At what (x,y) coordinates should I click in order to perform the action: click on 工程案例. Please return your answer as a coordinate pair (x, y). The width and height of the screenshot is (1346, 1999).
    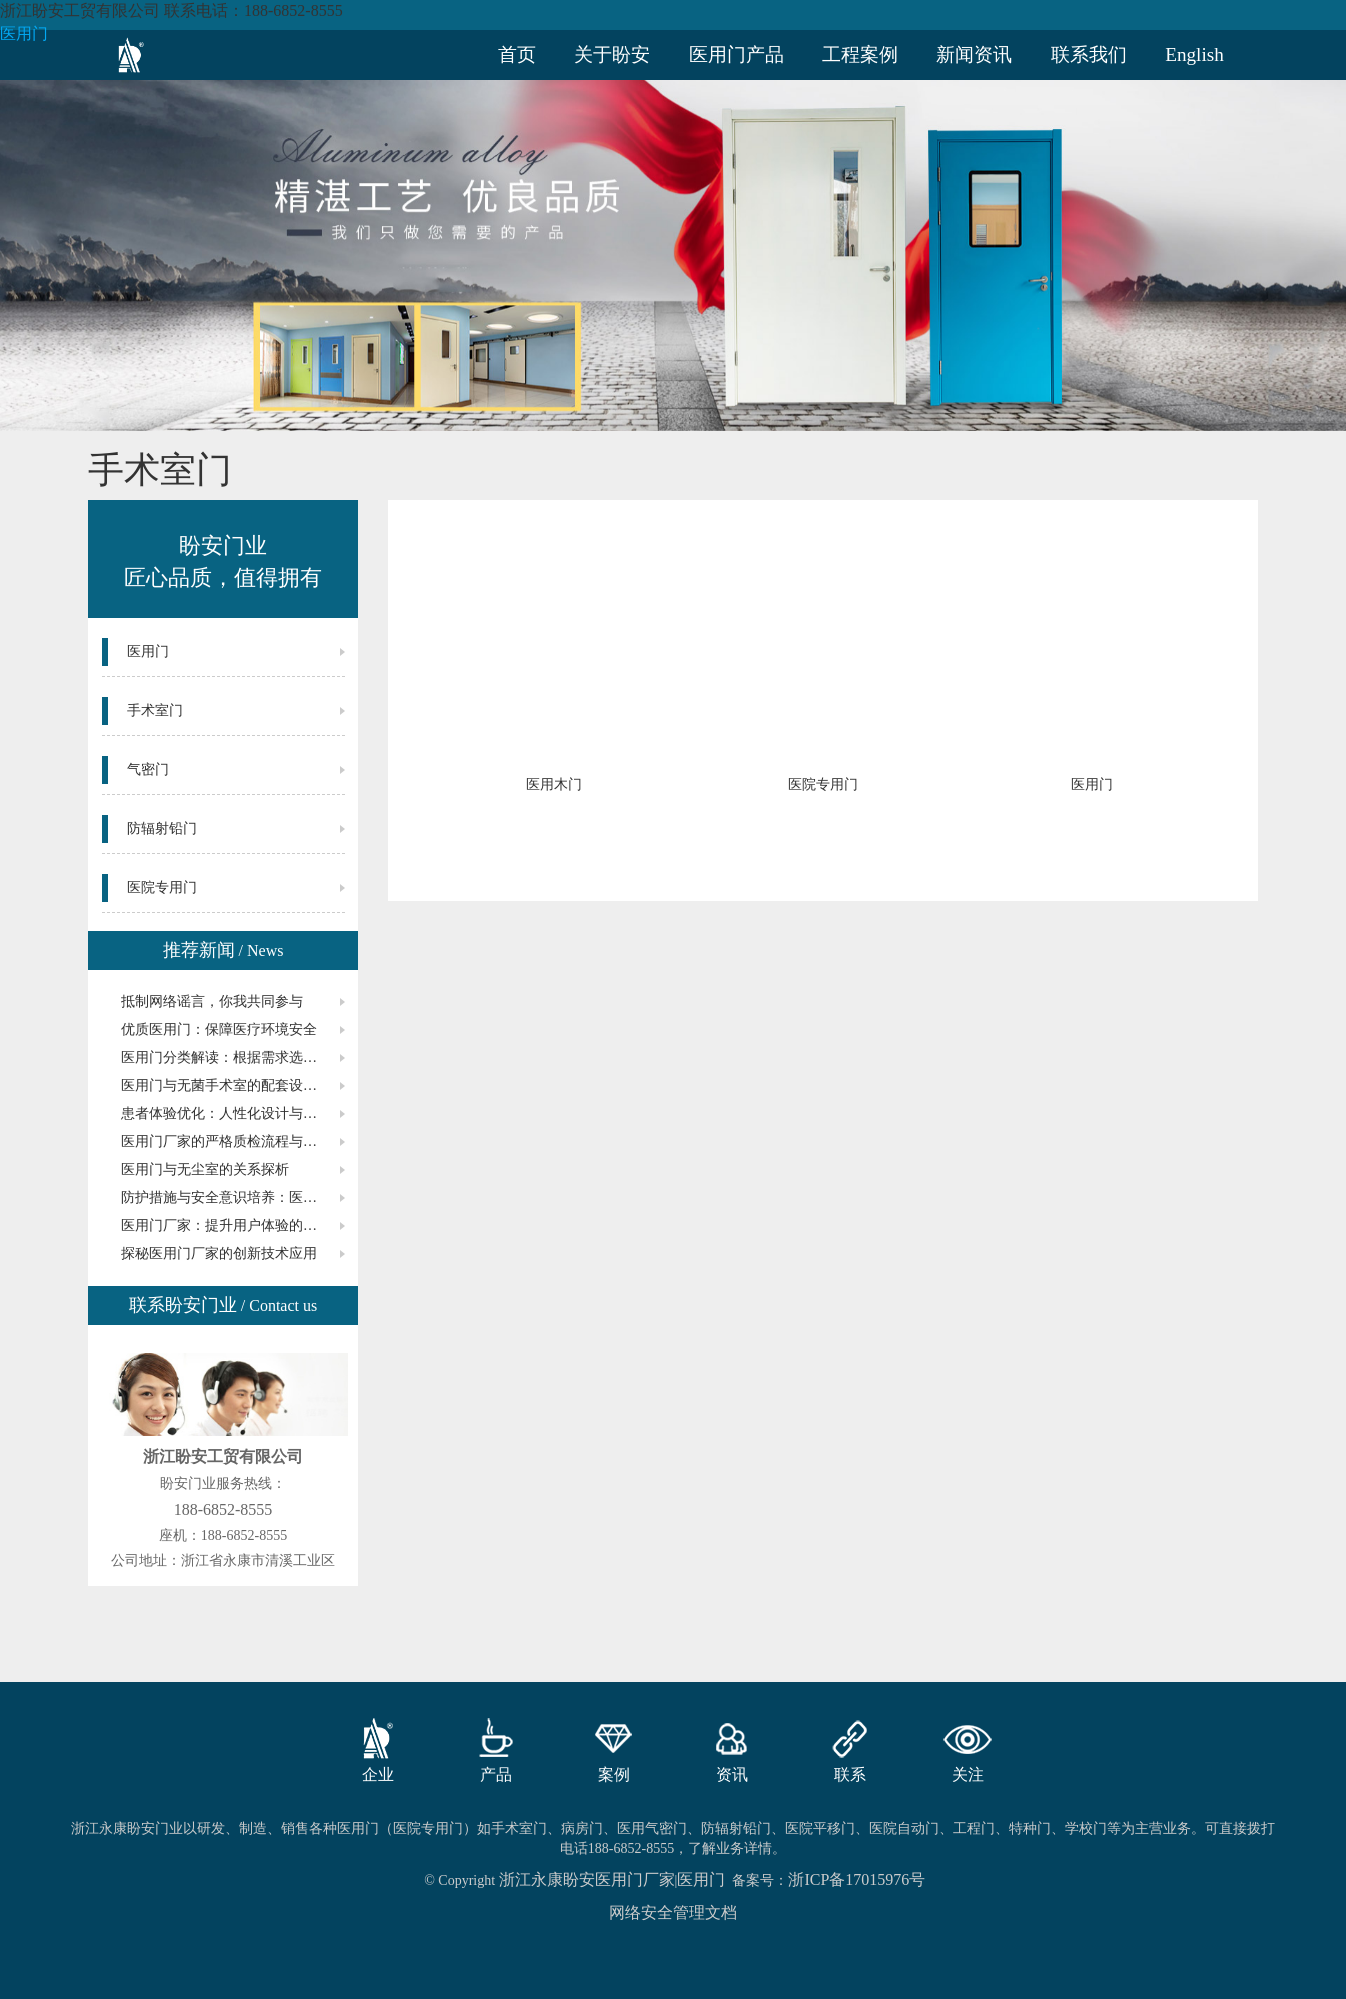
    Looking at the image, I should click on (860, 54).